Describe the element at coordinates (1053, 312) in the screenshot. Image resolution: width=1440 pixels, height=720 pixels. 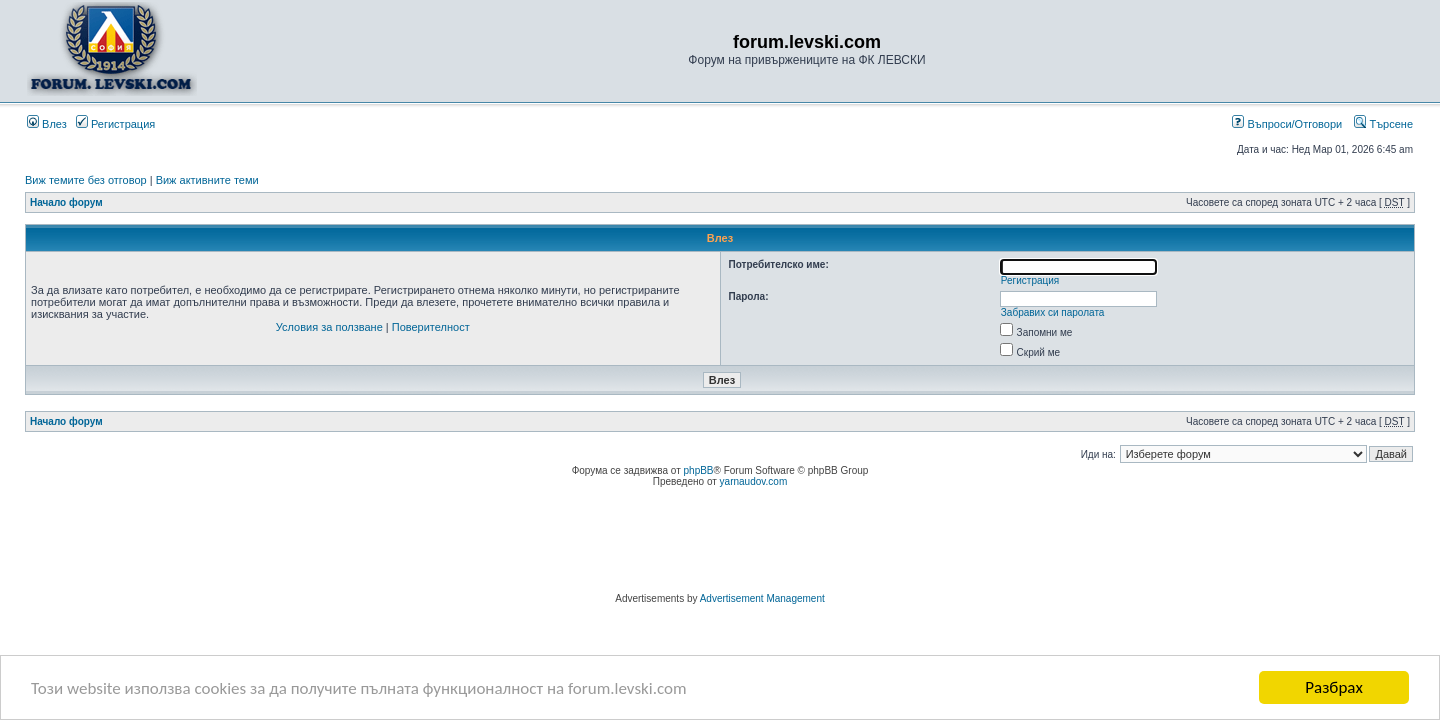
I see `Забравих си паролата` at that location.